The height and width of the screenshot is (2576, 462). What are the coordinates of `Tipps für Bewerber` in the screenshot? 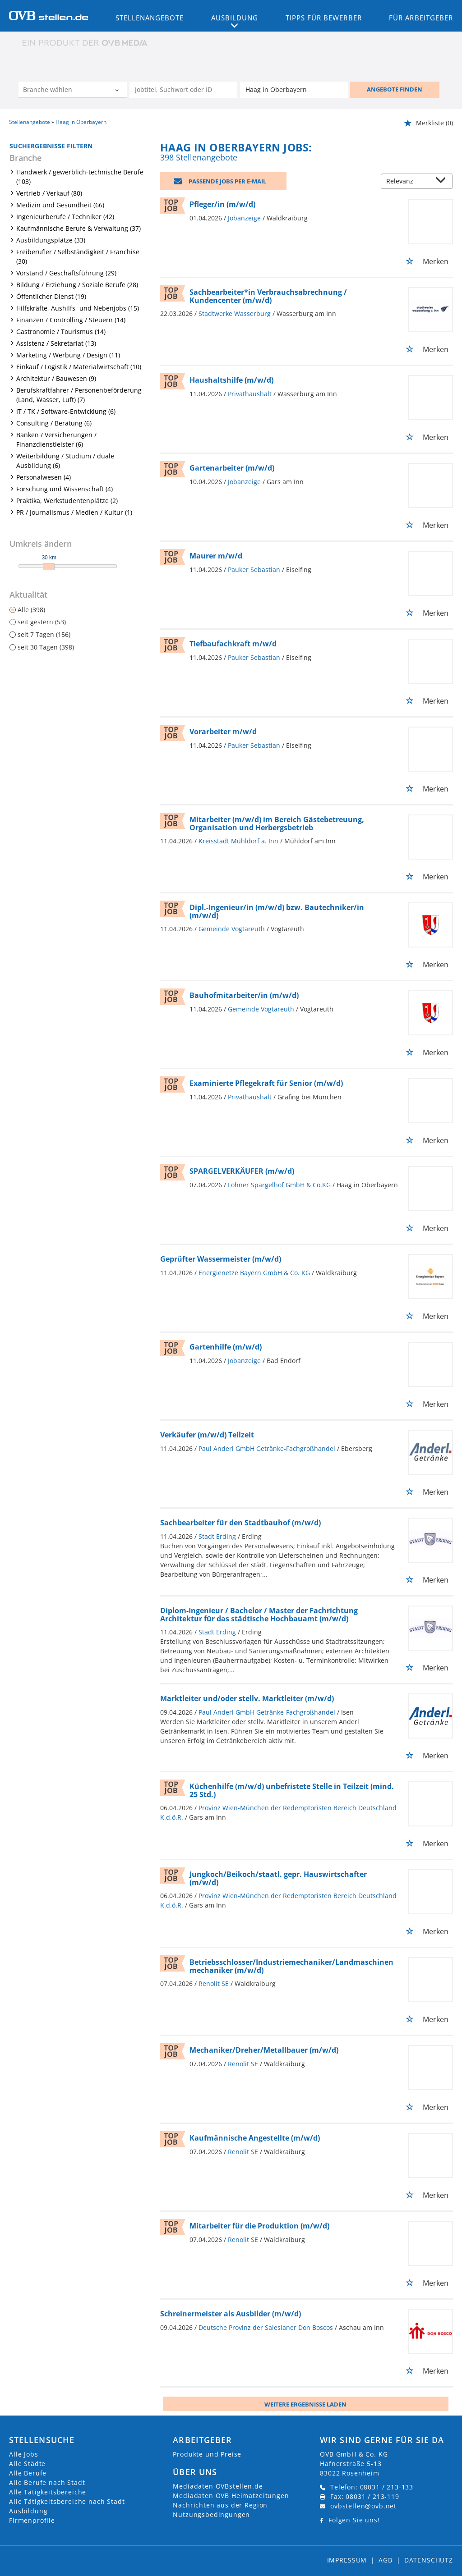 It's located at (324, 17).